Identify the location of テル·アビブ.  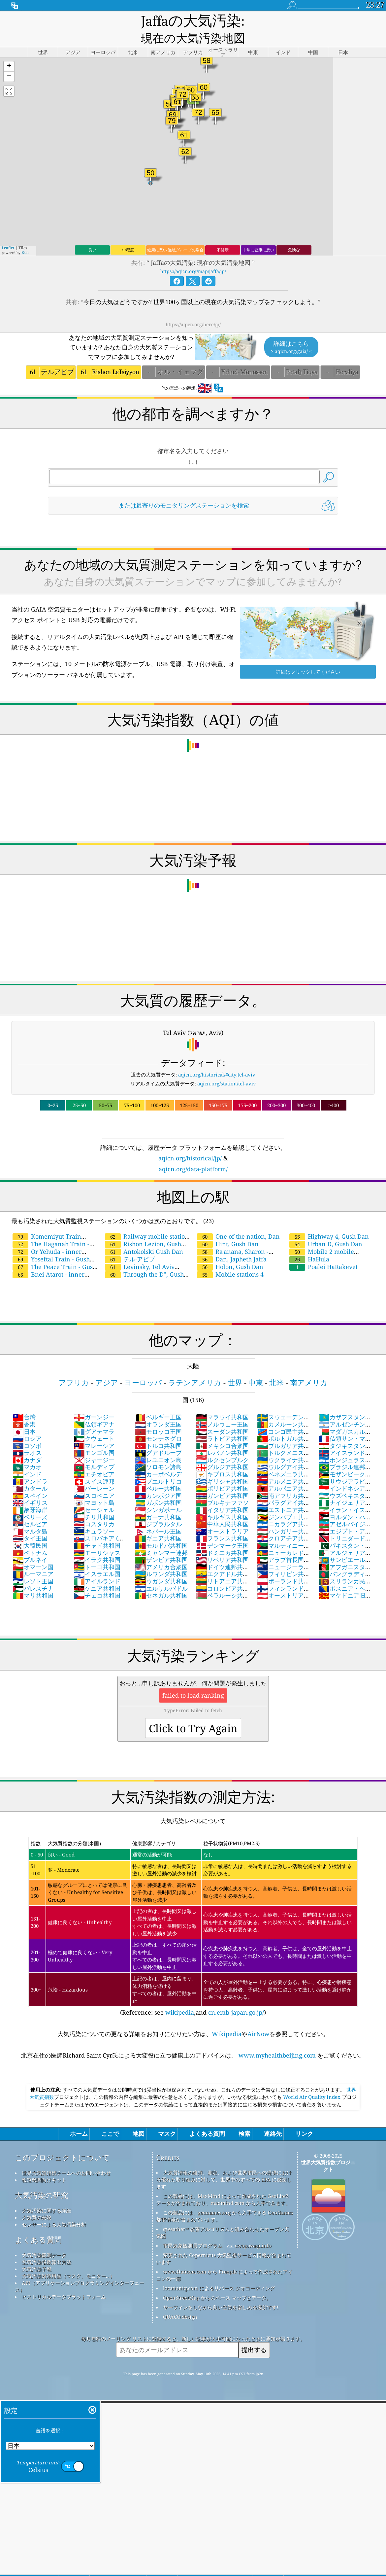
(130, 1244).